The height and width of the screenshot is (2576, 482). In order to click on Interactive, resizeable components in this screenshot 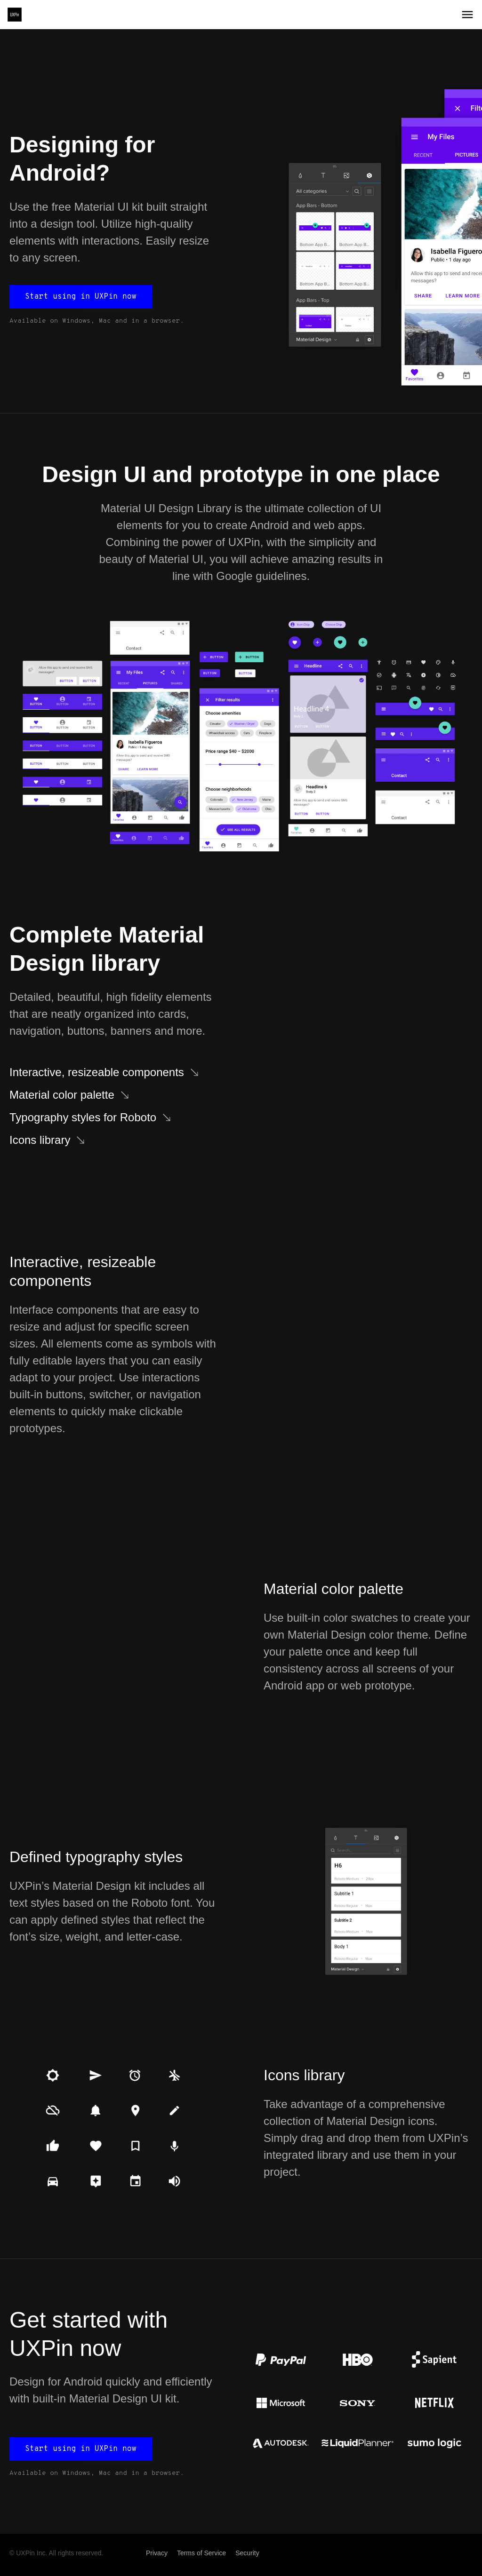, I will do `click(96, 1072)`.